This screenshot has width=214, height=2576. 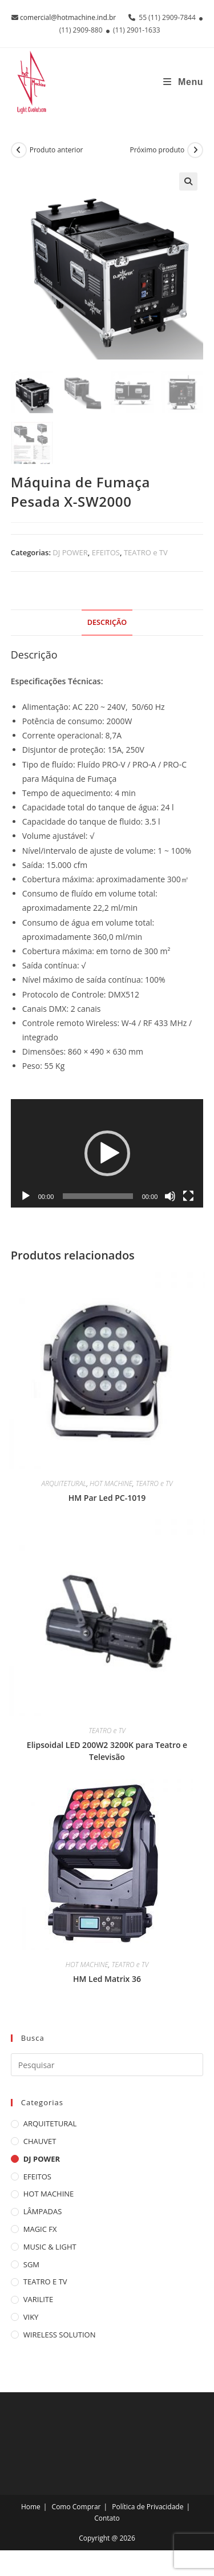 What do you see at coordinates (31, 2264) in the screenshot?
I see `SGM` at bounding box center [31, 2264].